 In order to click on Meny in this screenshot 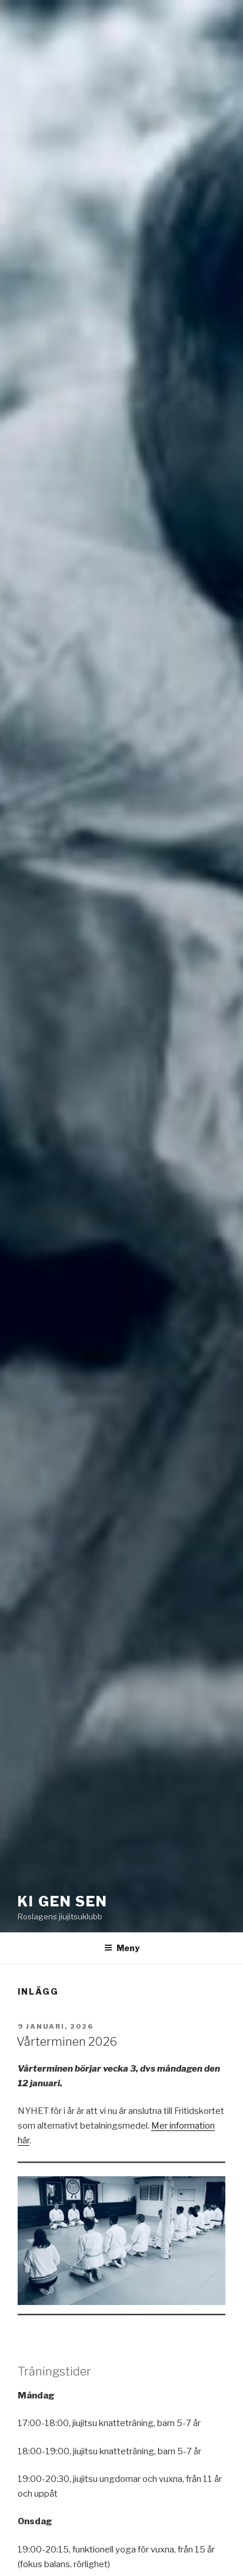, I will do `click(121, 1948)`.